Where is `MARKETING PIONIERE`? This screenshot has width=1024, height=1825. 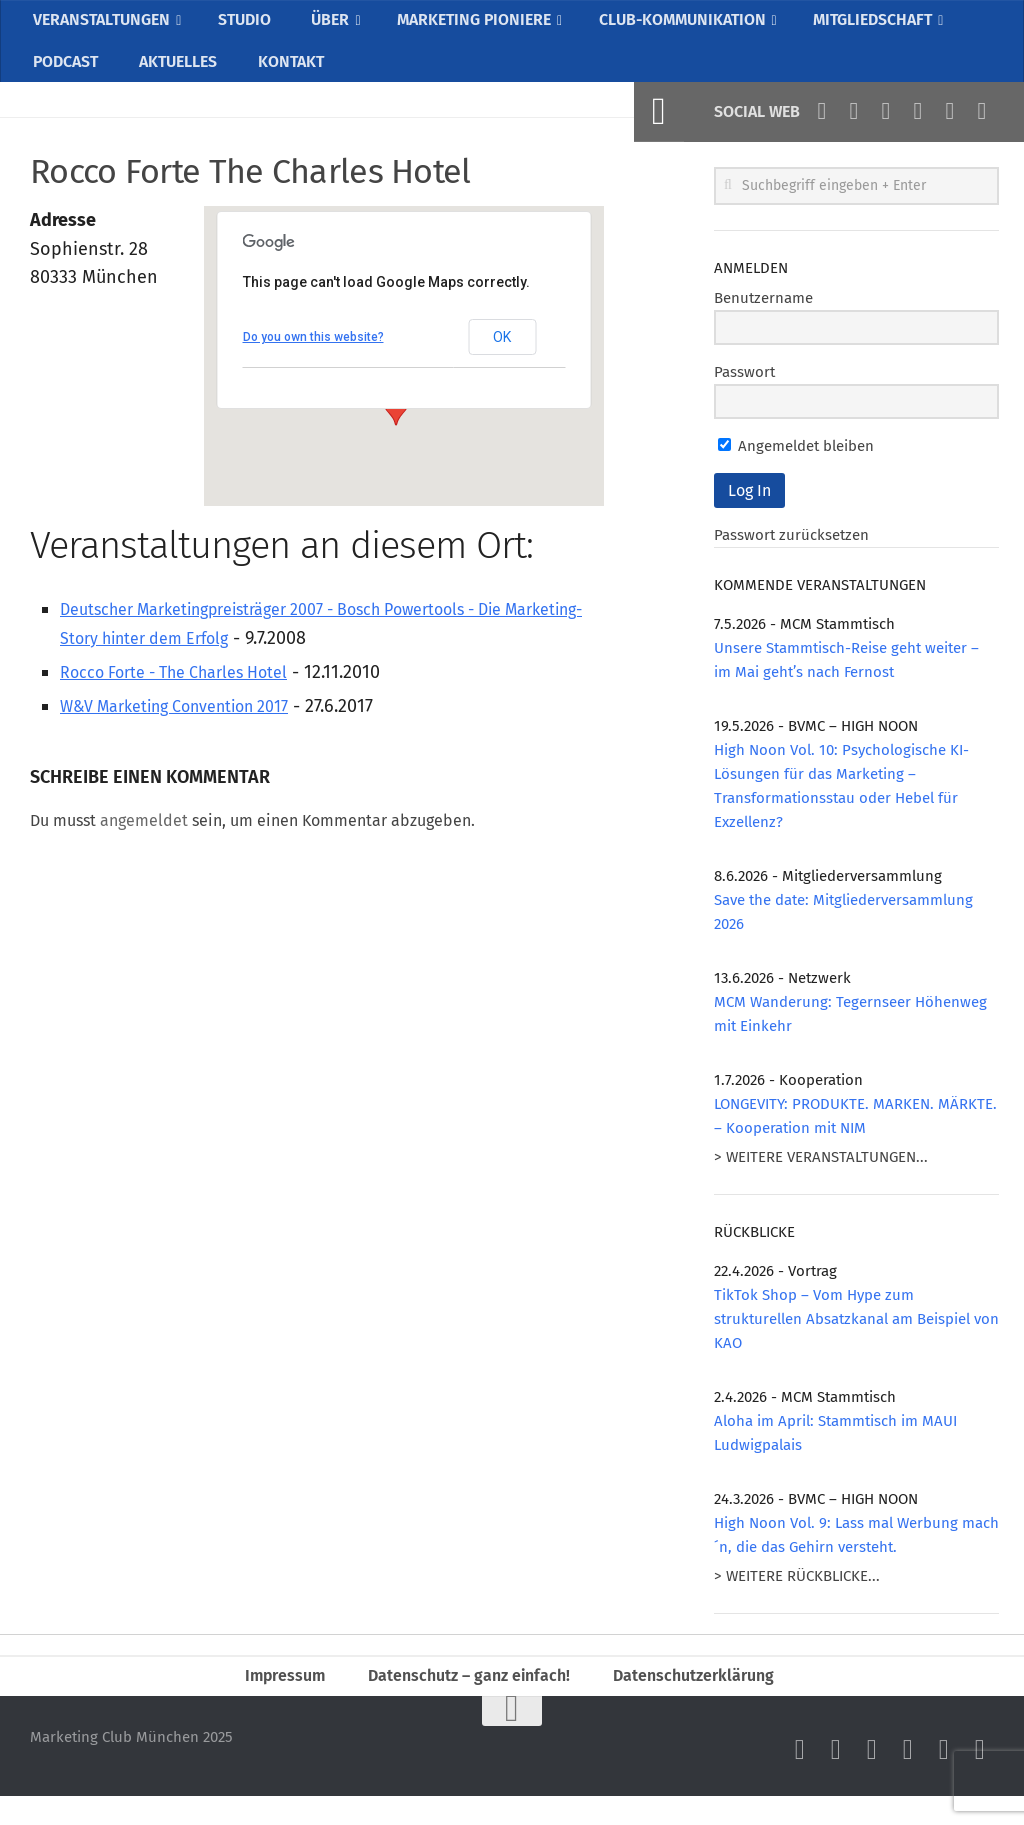
MARKETING PIONIERE is located at coordinates (480, 25).